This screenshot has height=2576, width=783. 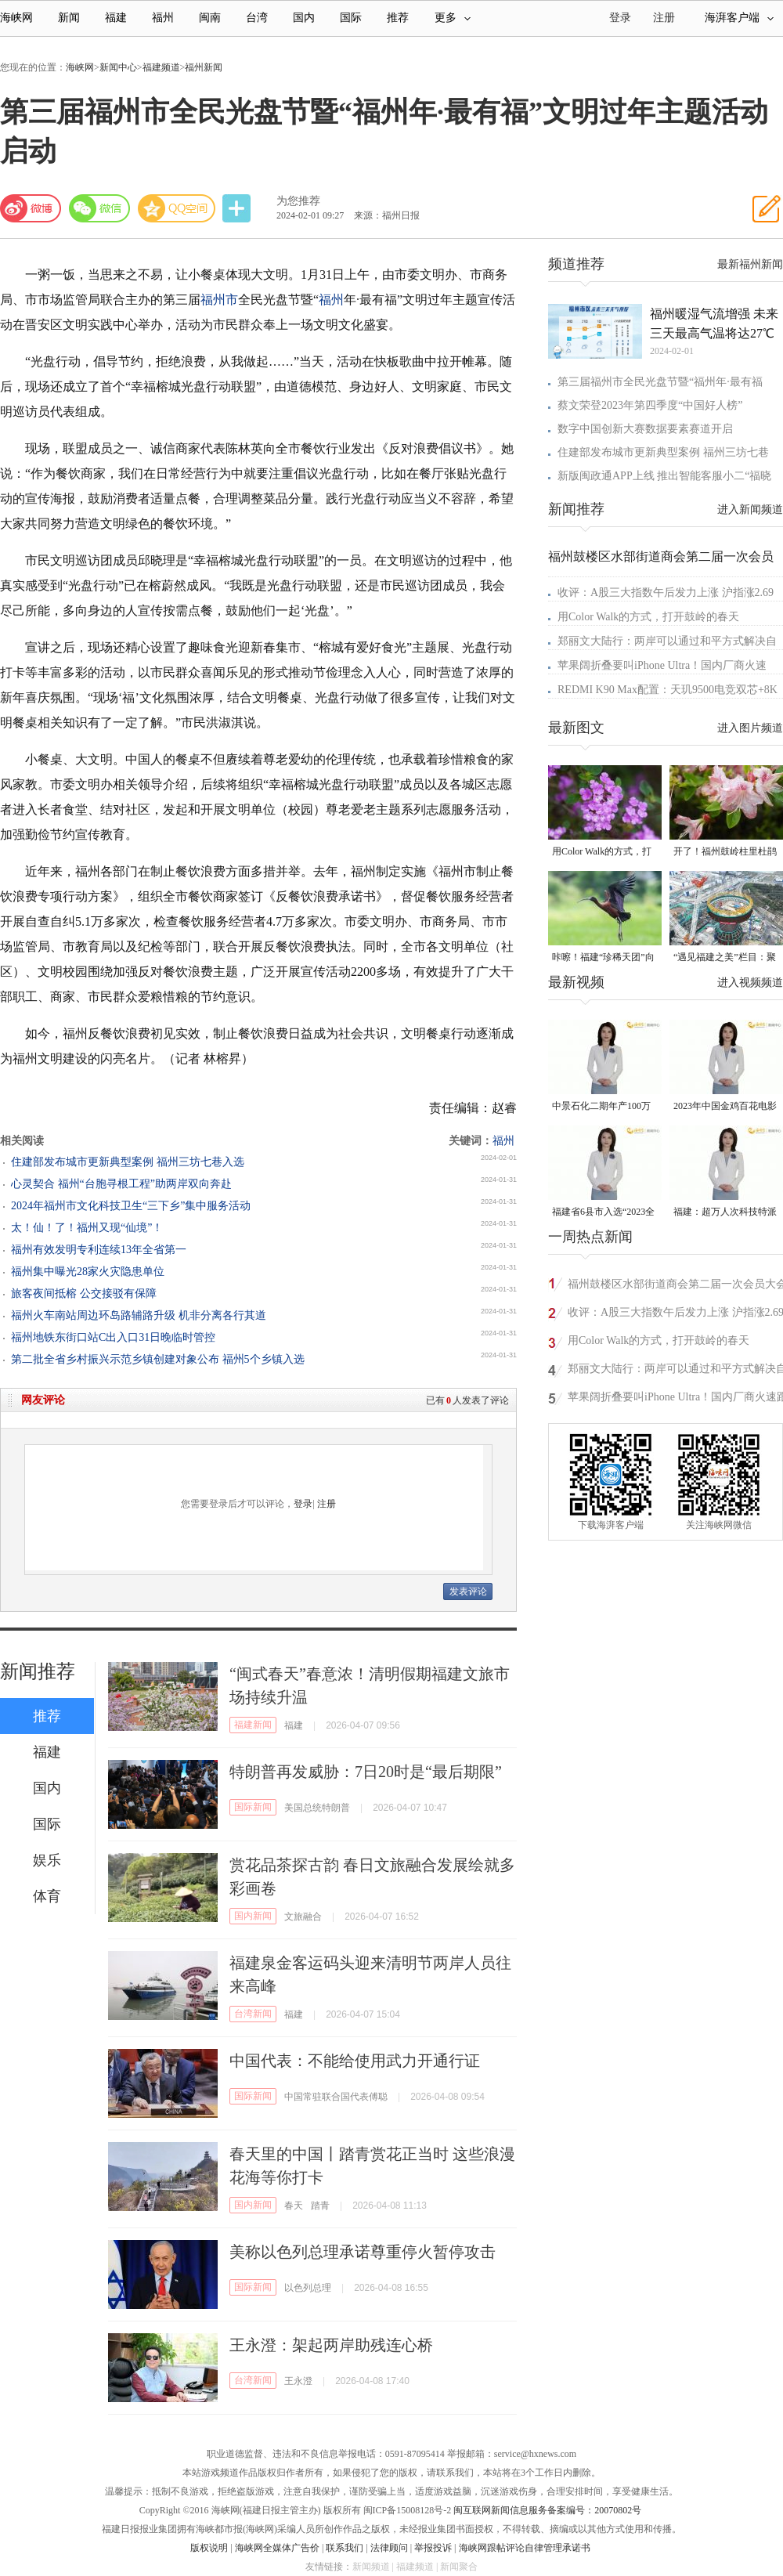 I want to click on 联系我们, so click(x=344, y=2547).